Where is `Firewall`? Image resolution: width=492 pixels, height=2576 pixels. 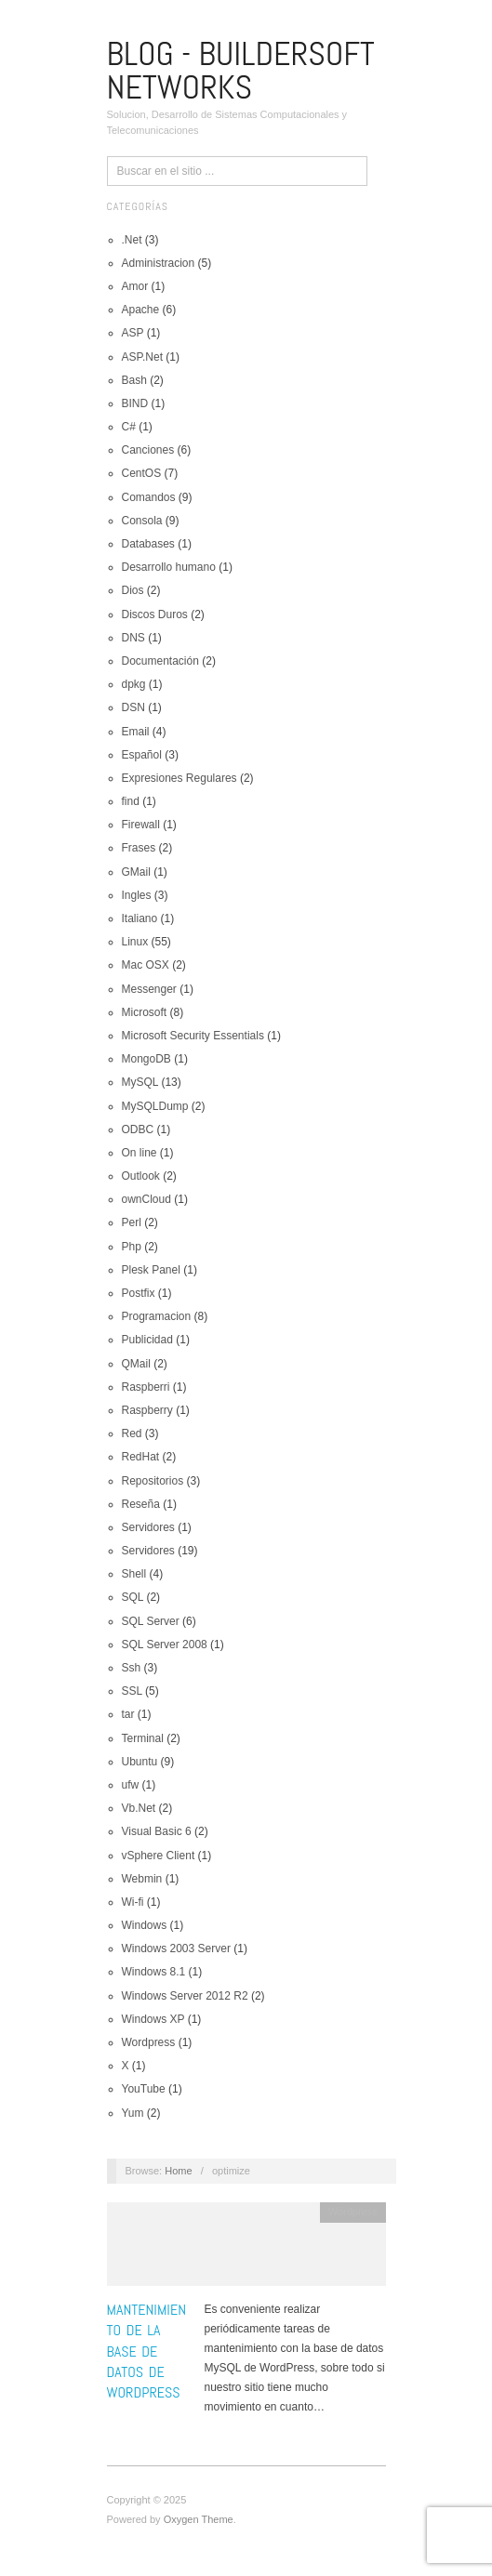 Firewall is located at coordinates (141, 824).